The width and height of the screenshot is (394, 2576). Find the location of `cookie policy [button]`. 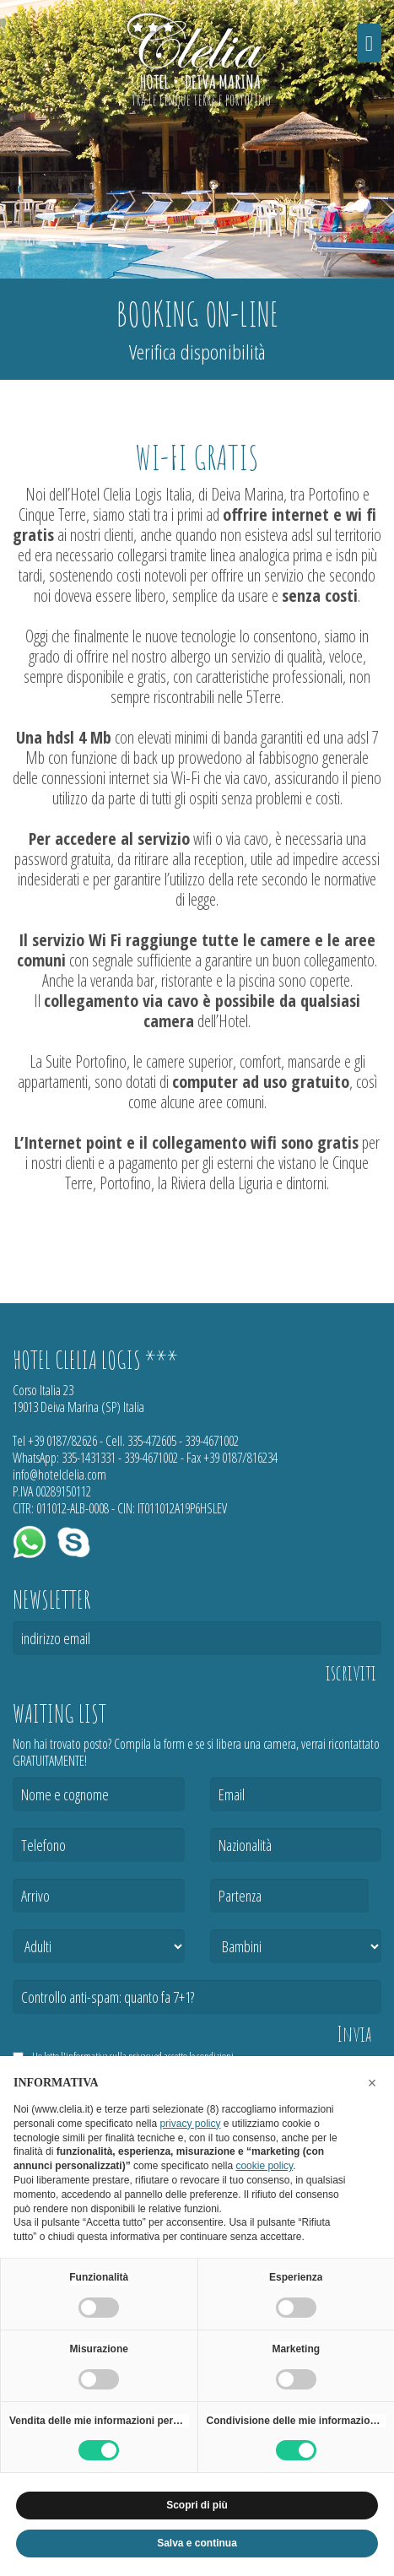

cookie policy [button] is located at coordinates (264, 2166).